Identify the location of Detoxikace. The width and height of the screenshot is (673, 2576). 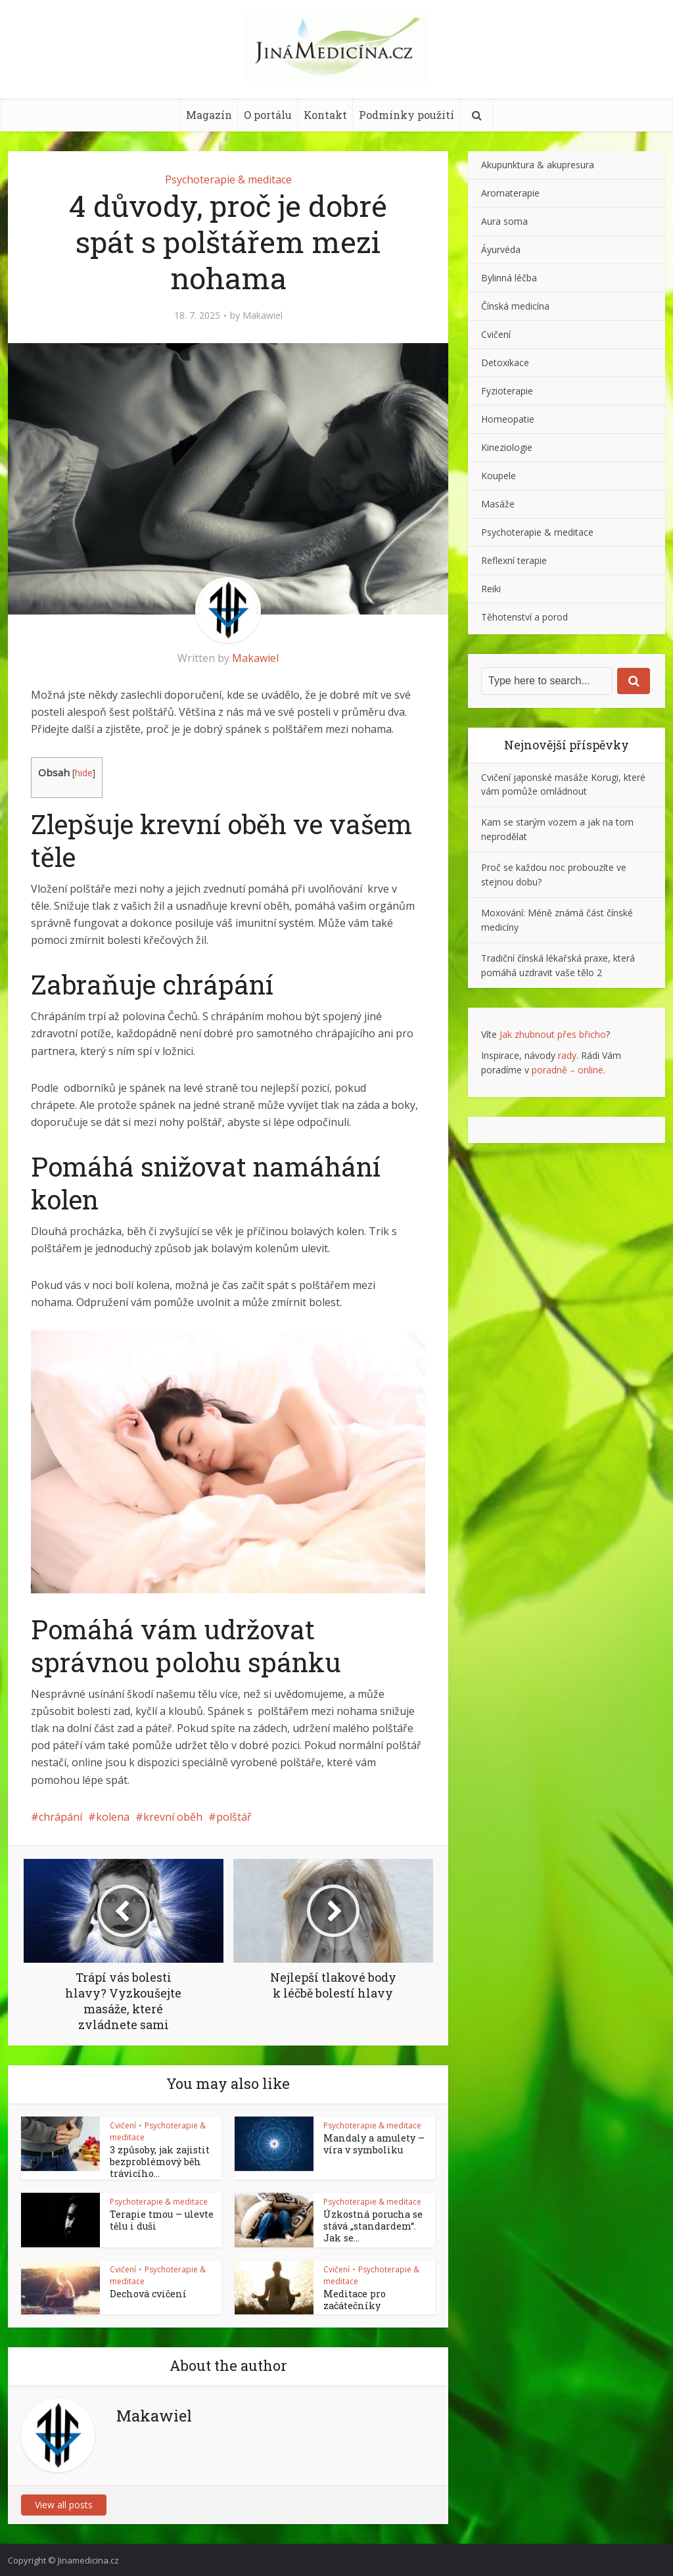
(505, 362).